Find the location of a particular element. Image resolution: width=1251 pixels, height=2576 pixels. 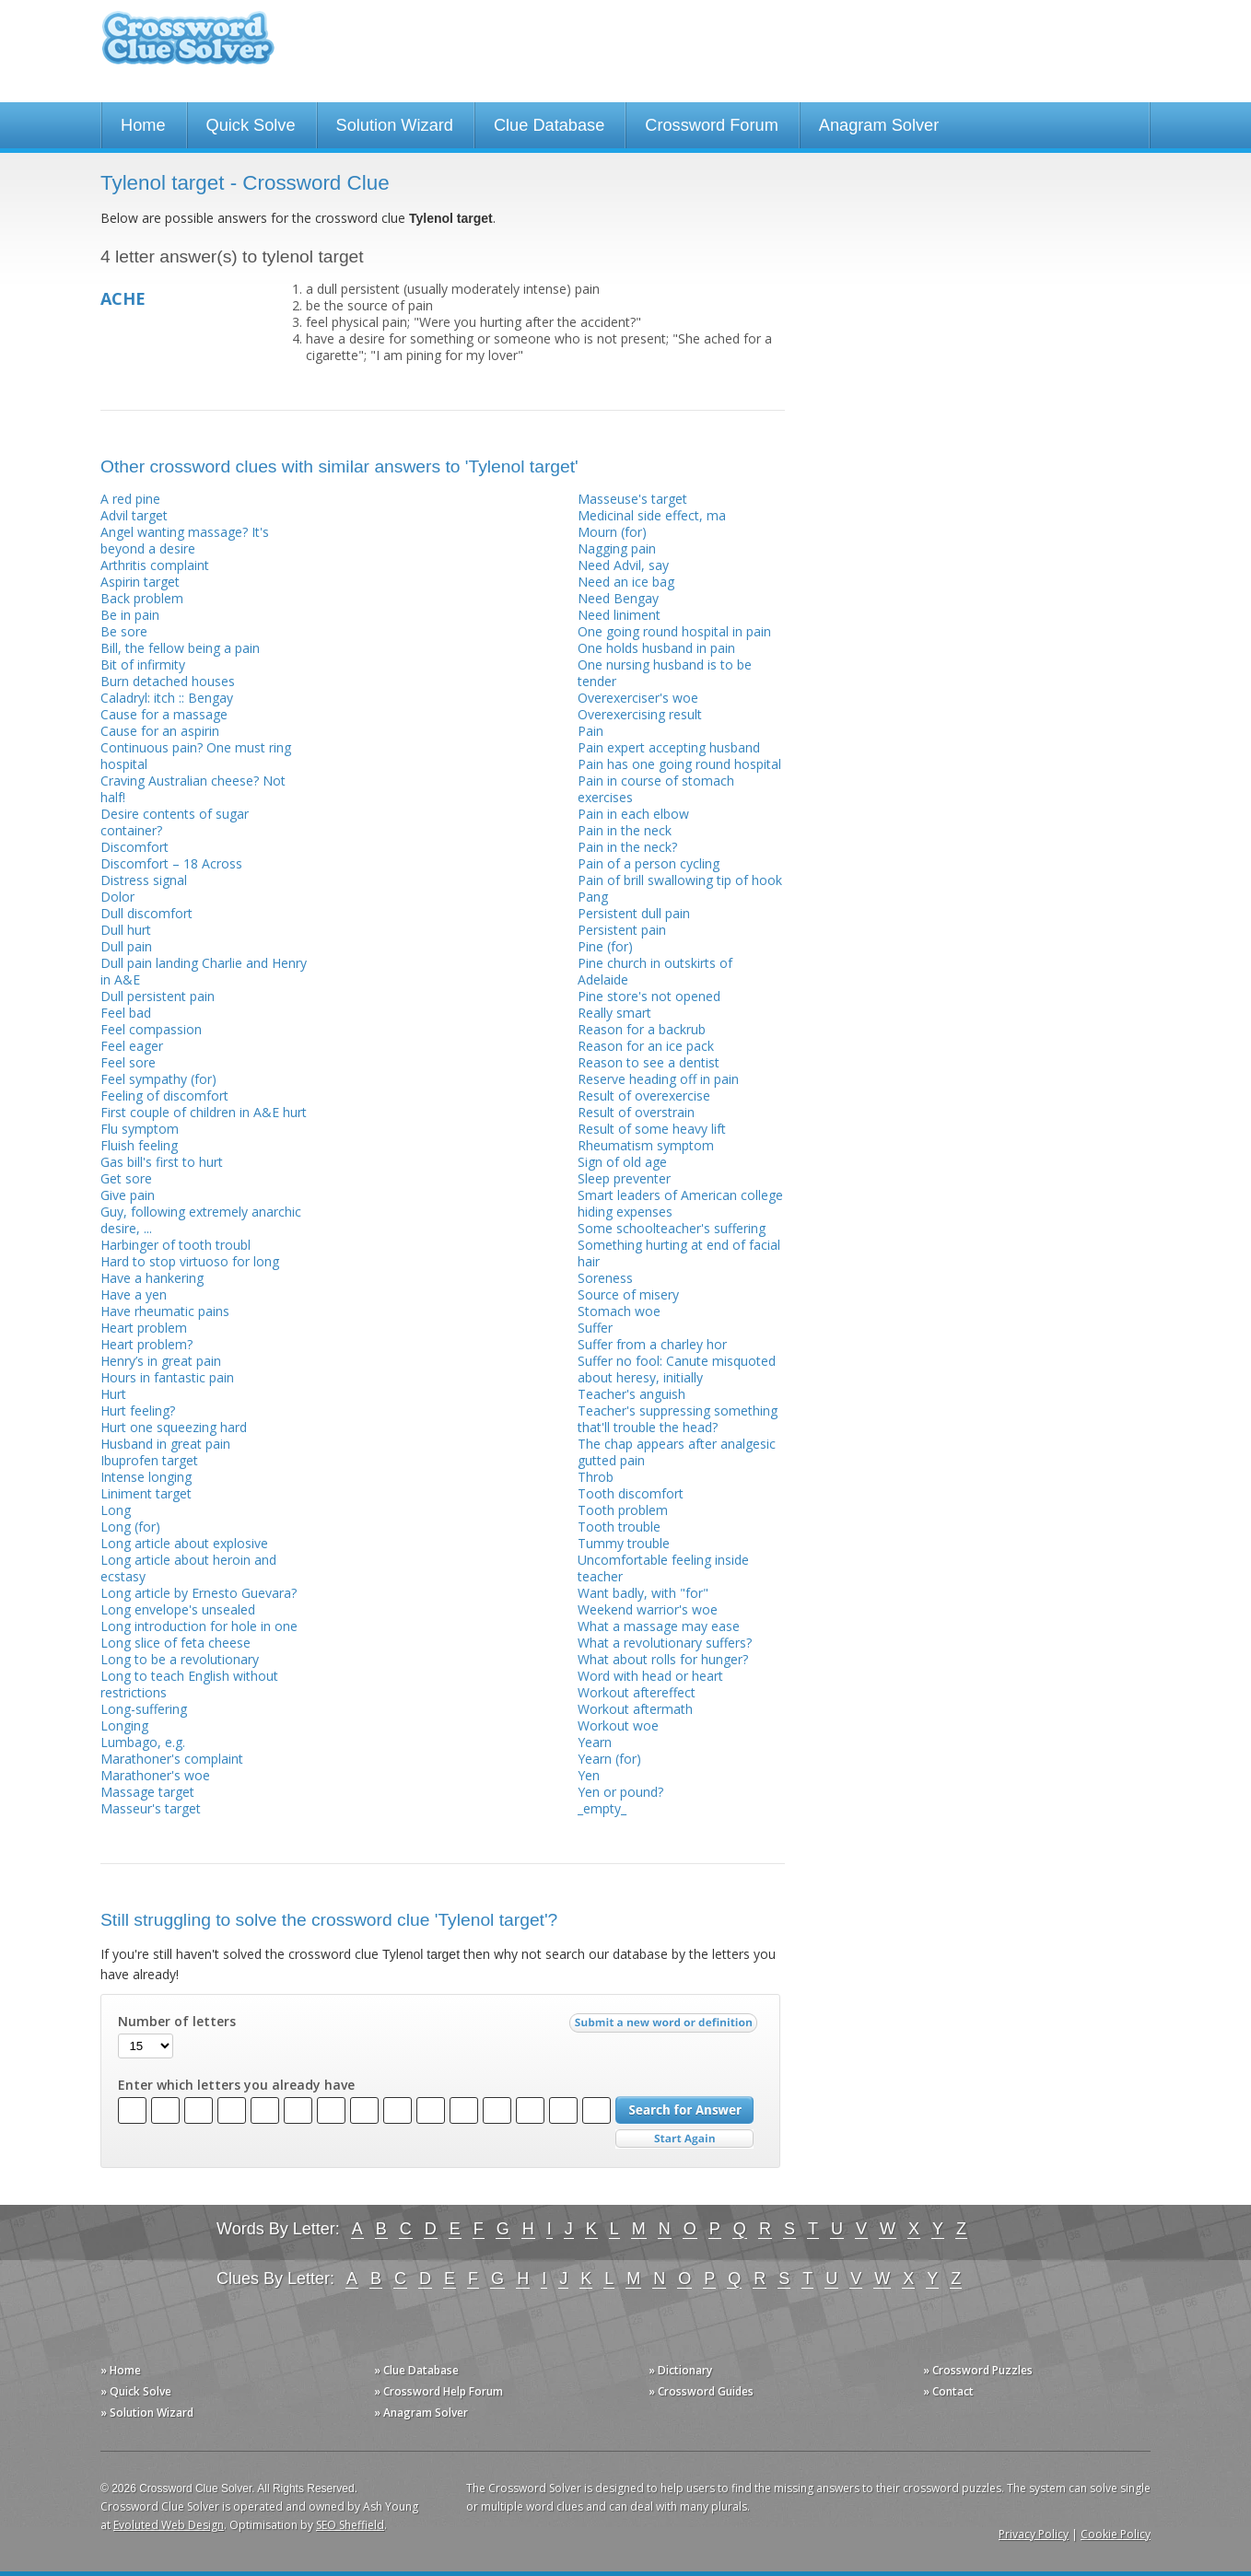

Arthritis complaint is located at coordinates (154, 565).